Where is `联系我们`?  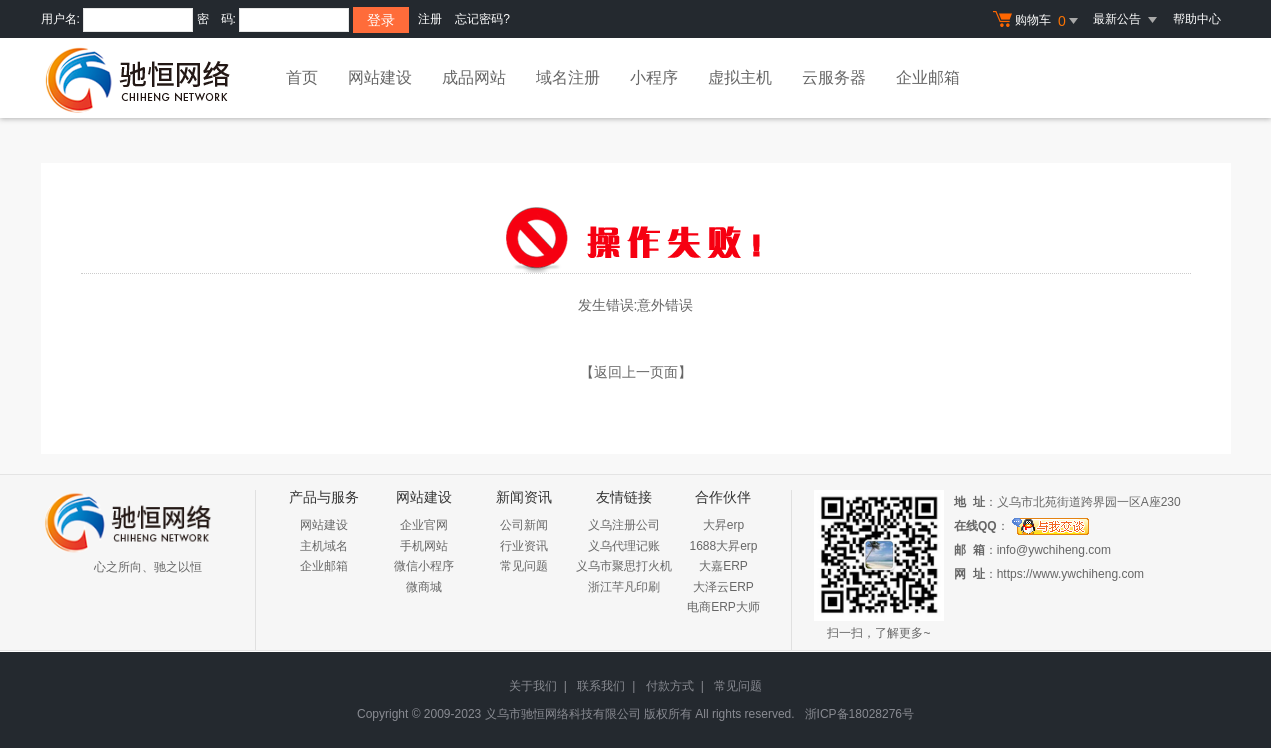 联系我们 is located at coordinates (601, 686).